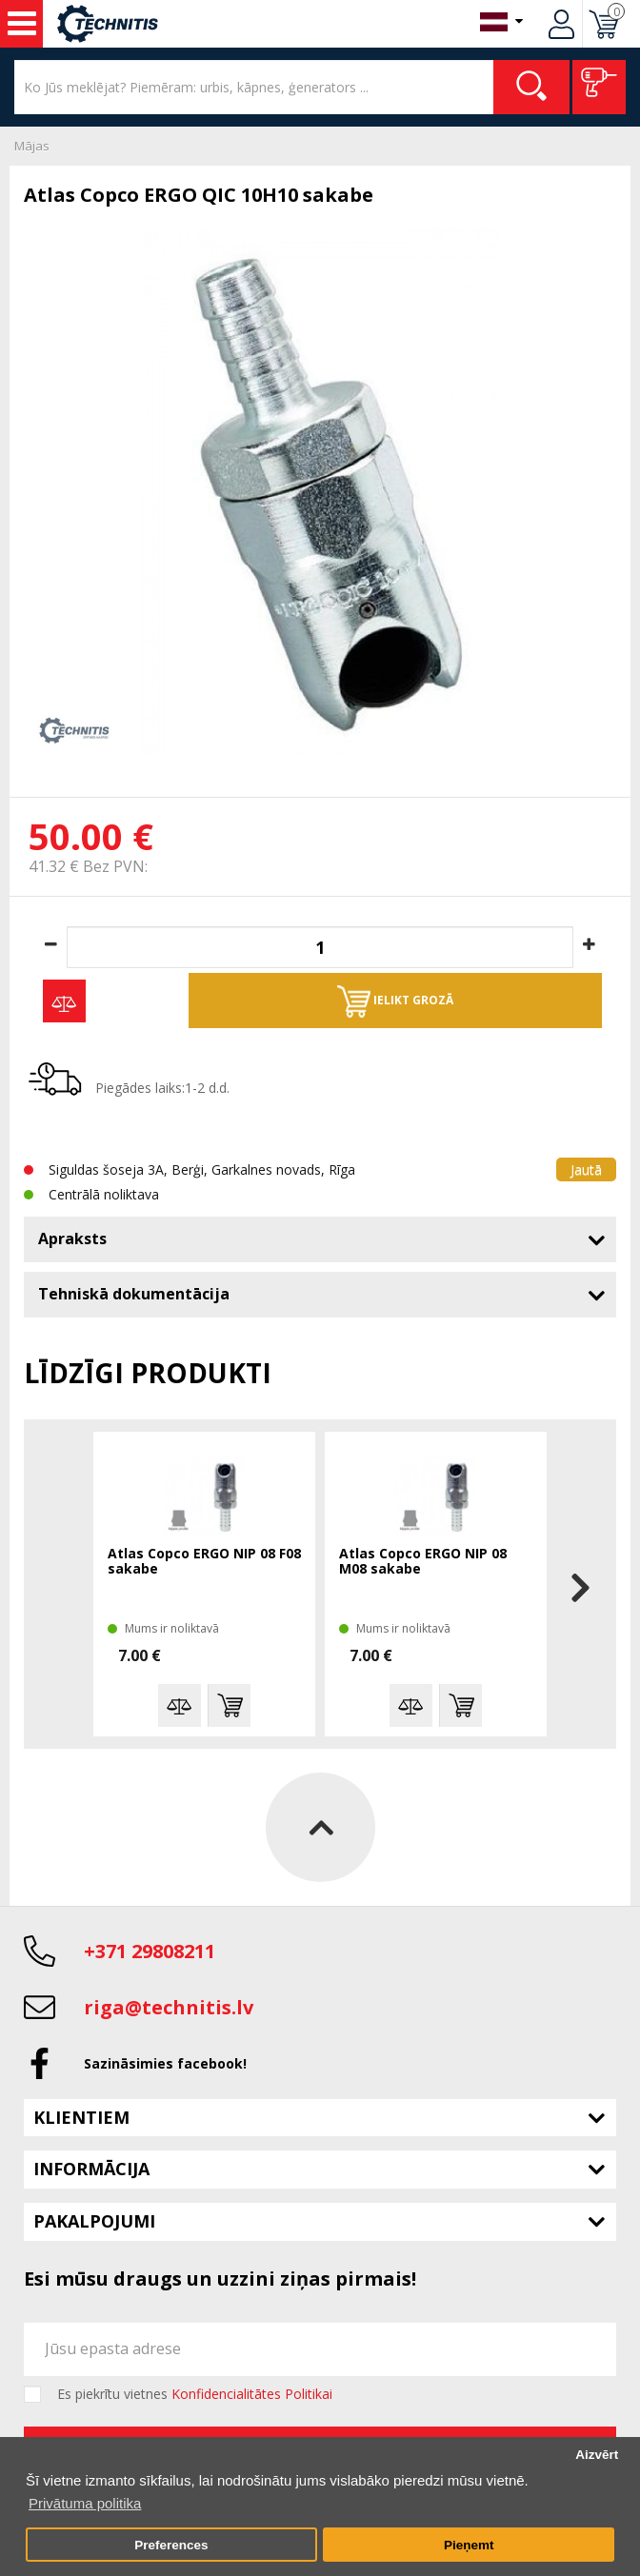 Image resolution: width=640 pixels, height=2576 pixels. Describe the element at coordinates (596, 2454) in the screenshot. I see `Aizvērt [button]` at that location.